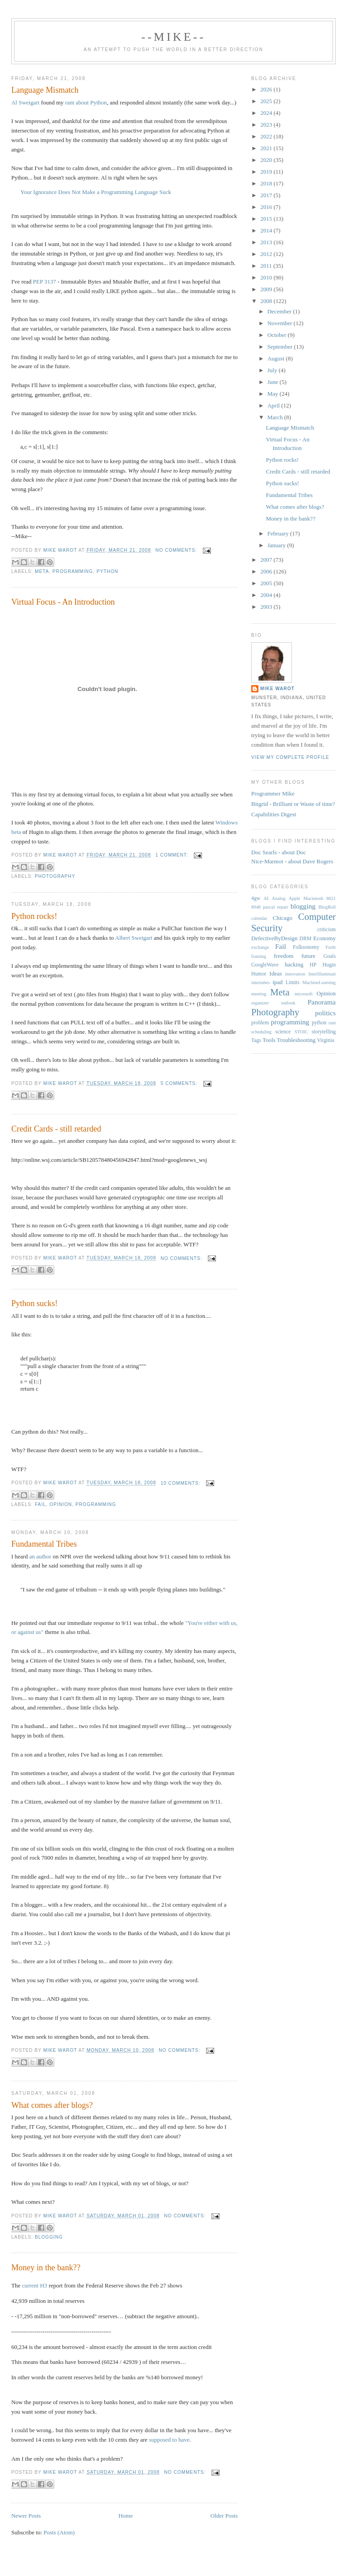 Image resolution: width=347 pixels, height=2576 pixels. I want to click on 2016, so click(266, 207).